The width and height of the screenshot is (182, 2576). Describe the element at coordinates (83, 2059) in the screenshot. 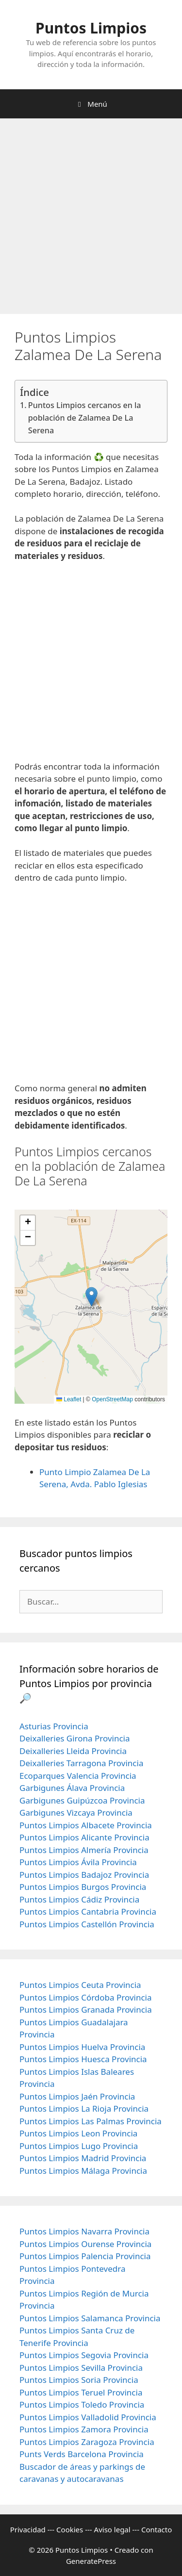

I see `Puntos Limpios Huesca Provincia` at that location.